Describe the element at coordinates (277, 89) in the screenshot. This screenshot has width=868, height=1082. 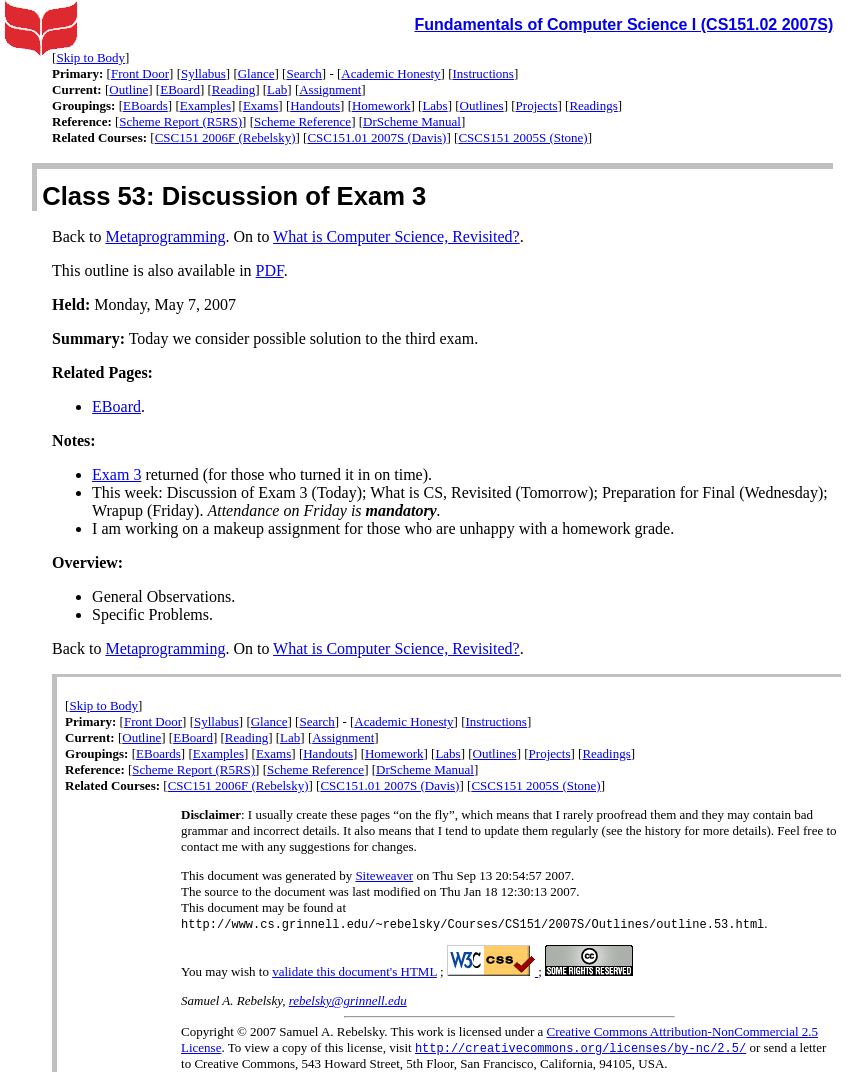
I see `Lab` at that location.